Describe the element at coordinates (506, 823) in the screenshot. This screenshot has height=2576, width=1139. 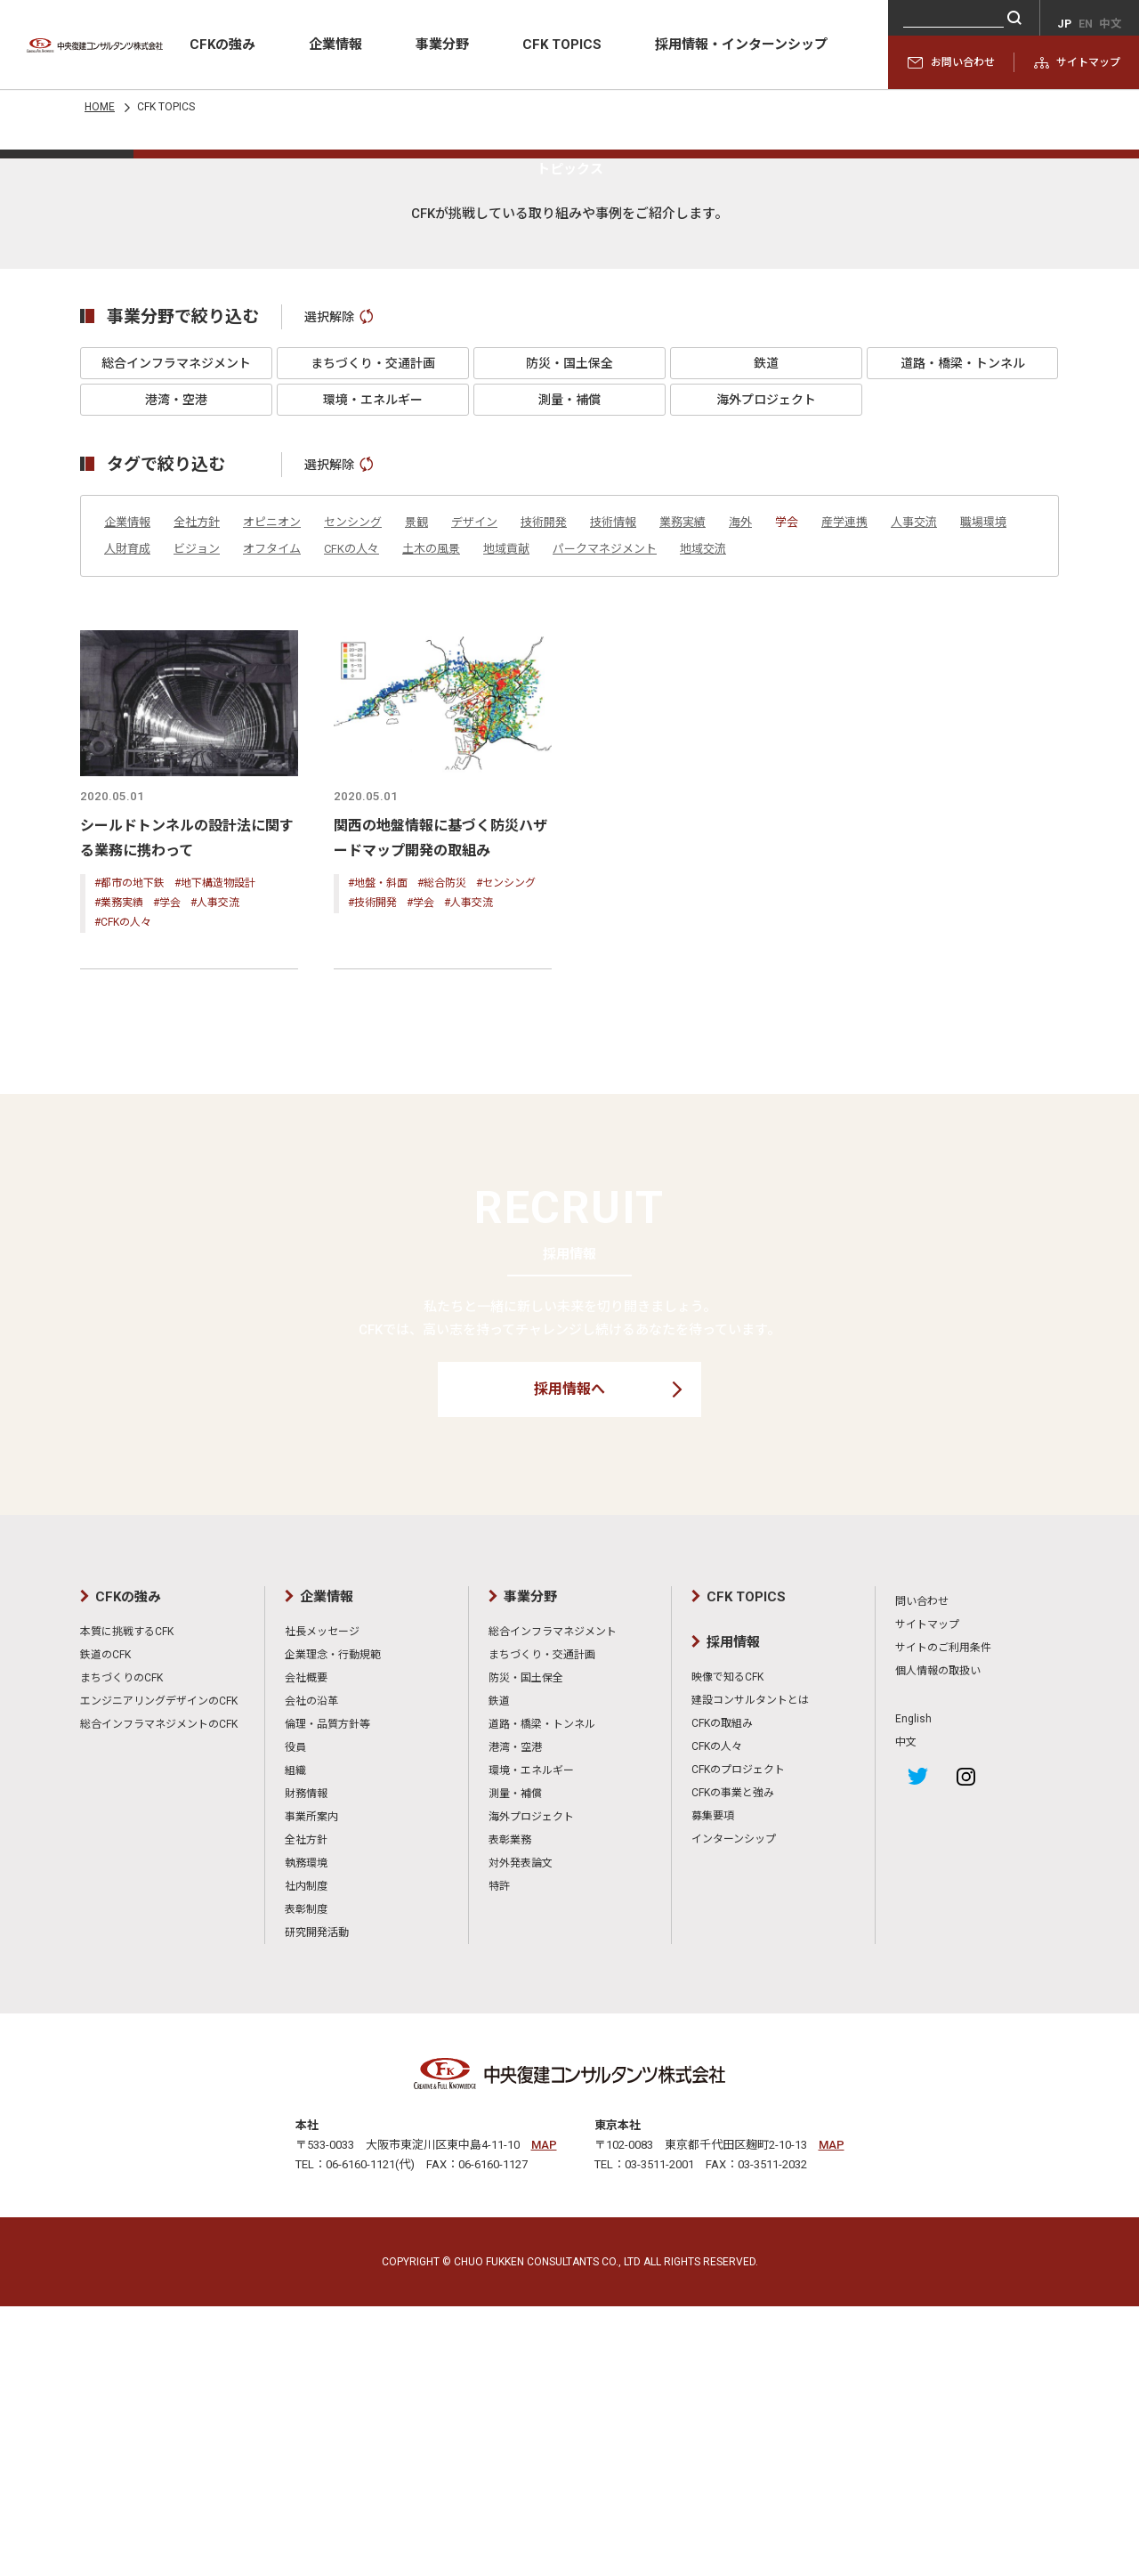
I see `地域貢献` at that location.